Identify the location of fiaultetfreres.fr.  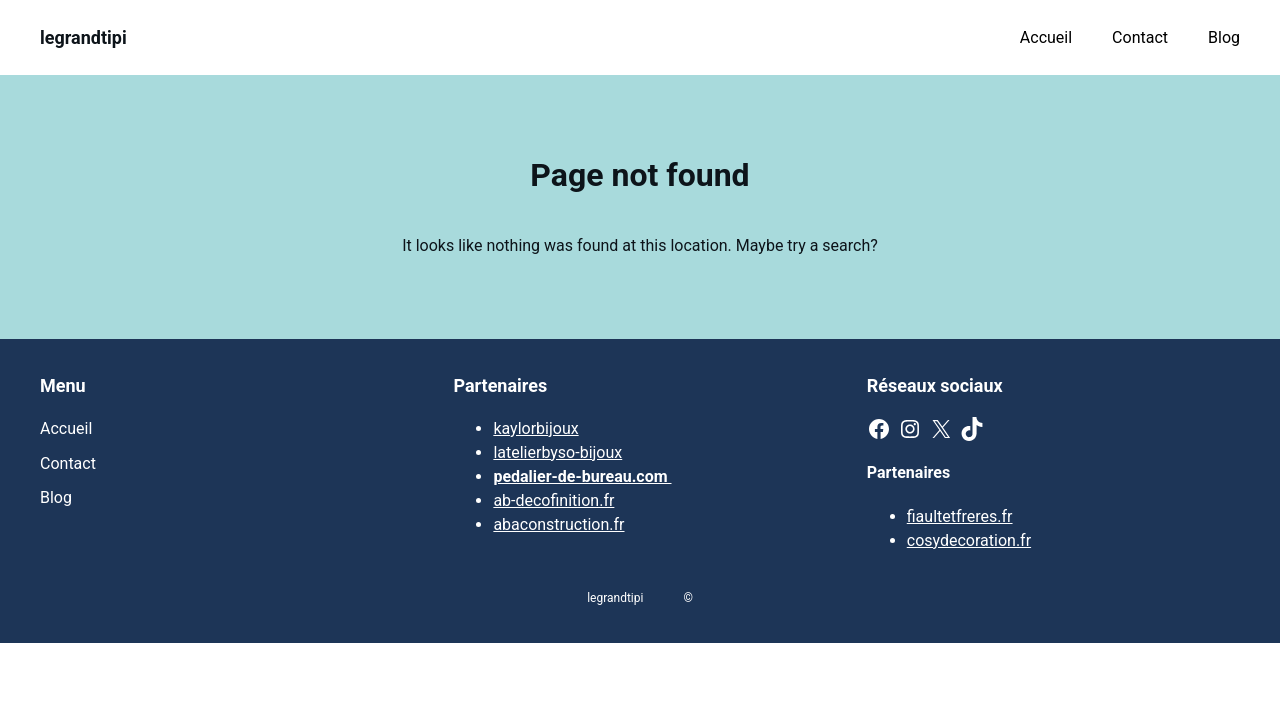
(960, 516).